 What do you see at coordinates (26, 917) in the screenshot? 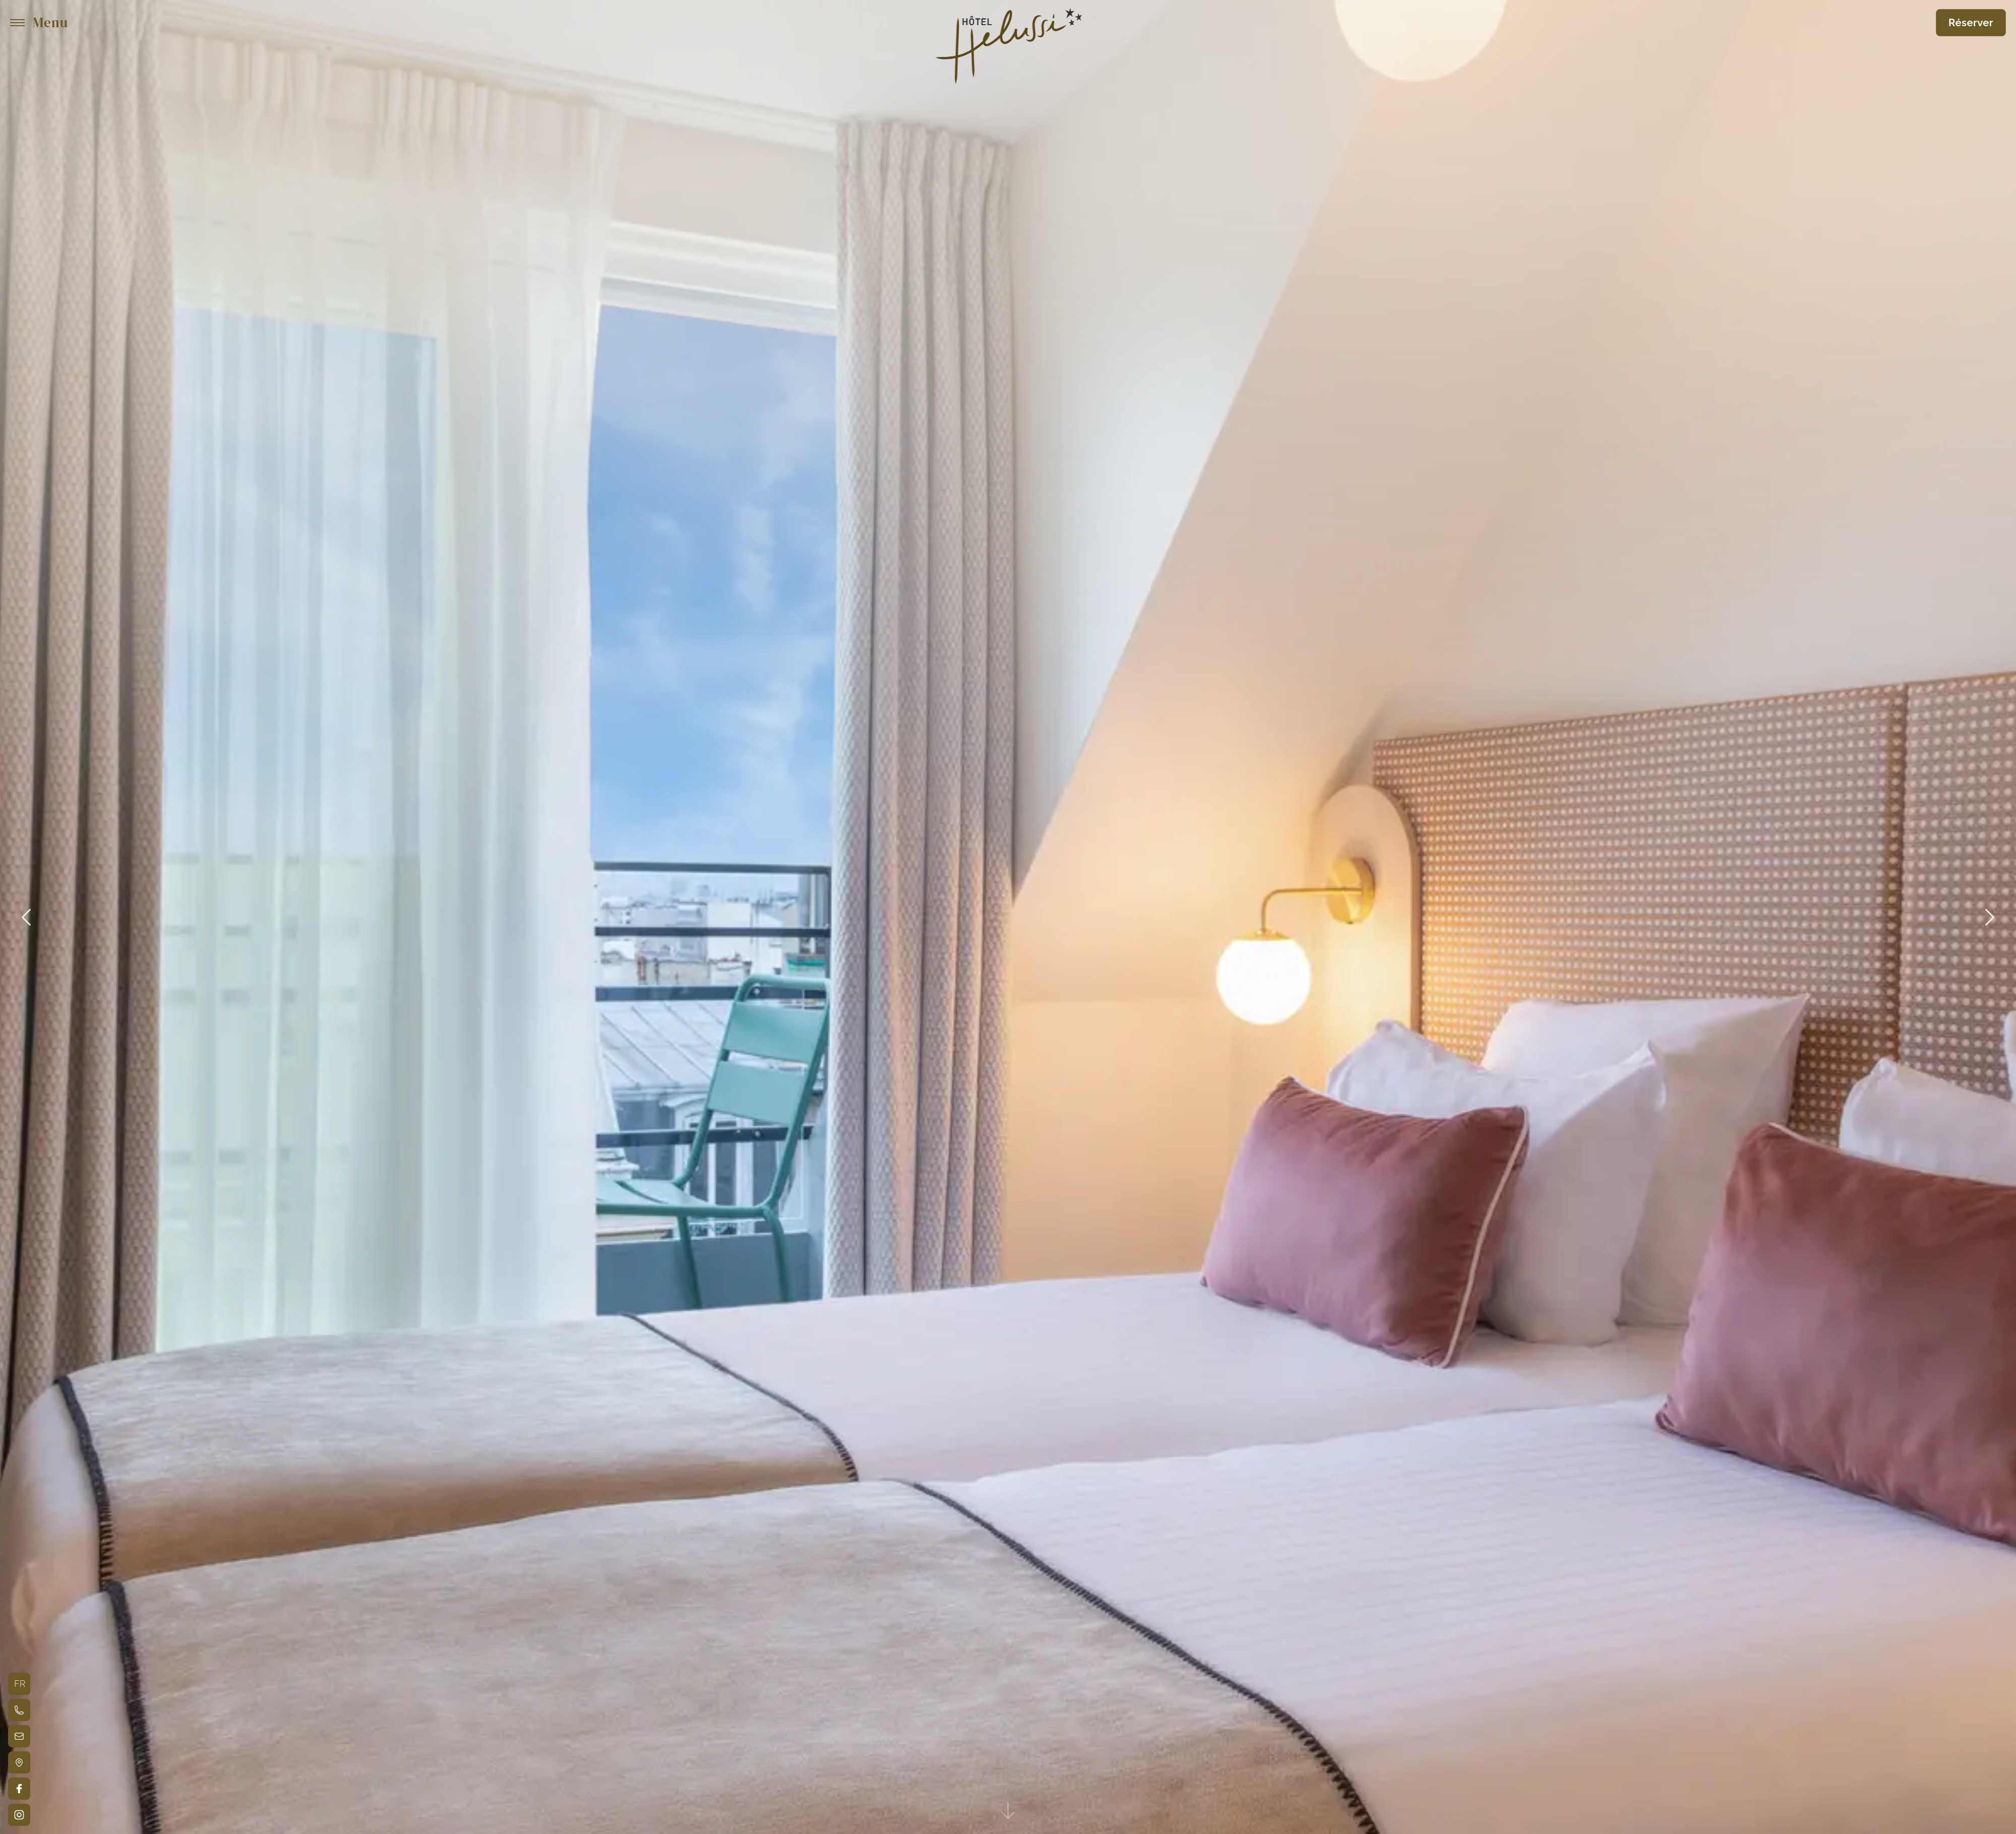
I see `[Précédent]` at bounding box center [26, 917].